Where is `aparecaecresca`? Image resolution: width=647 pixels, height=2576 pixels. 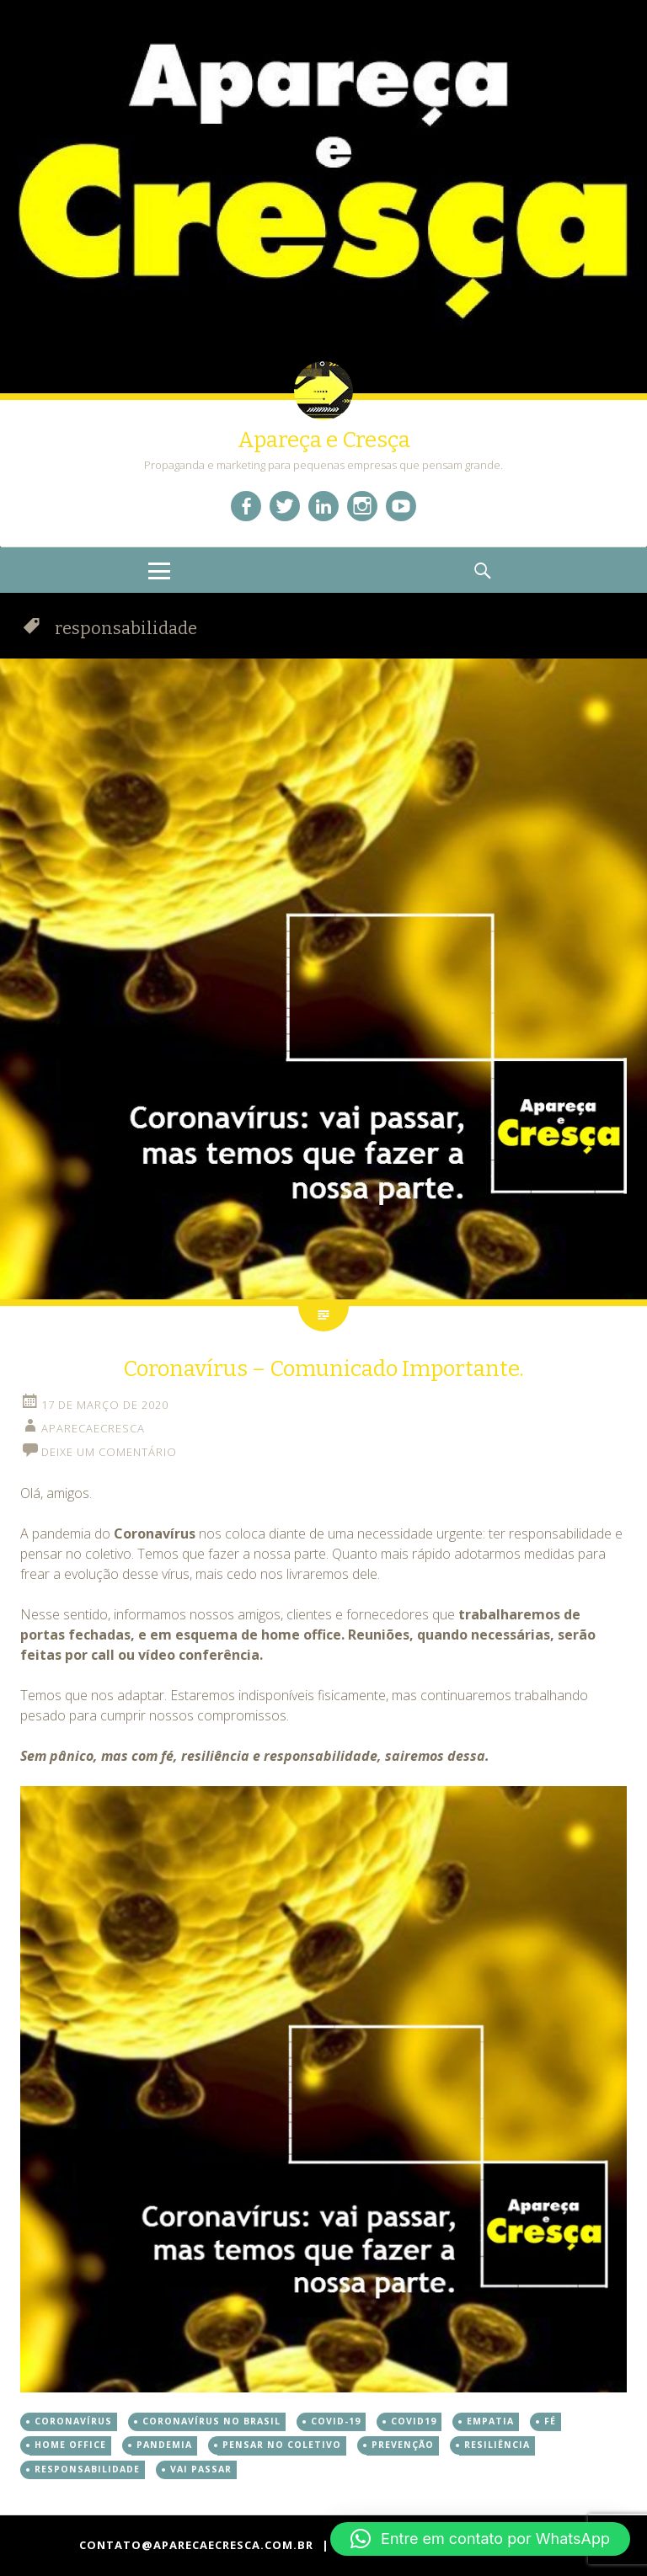 aparecaecresca is located at coordinates (93, 1428).